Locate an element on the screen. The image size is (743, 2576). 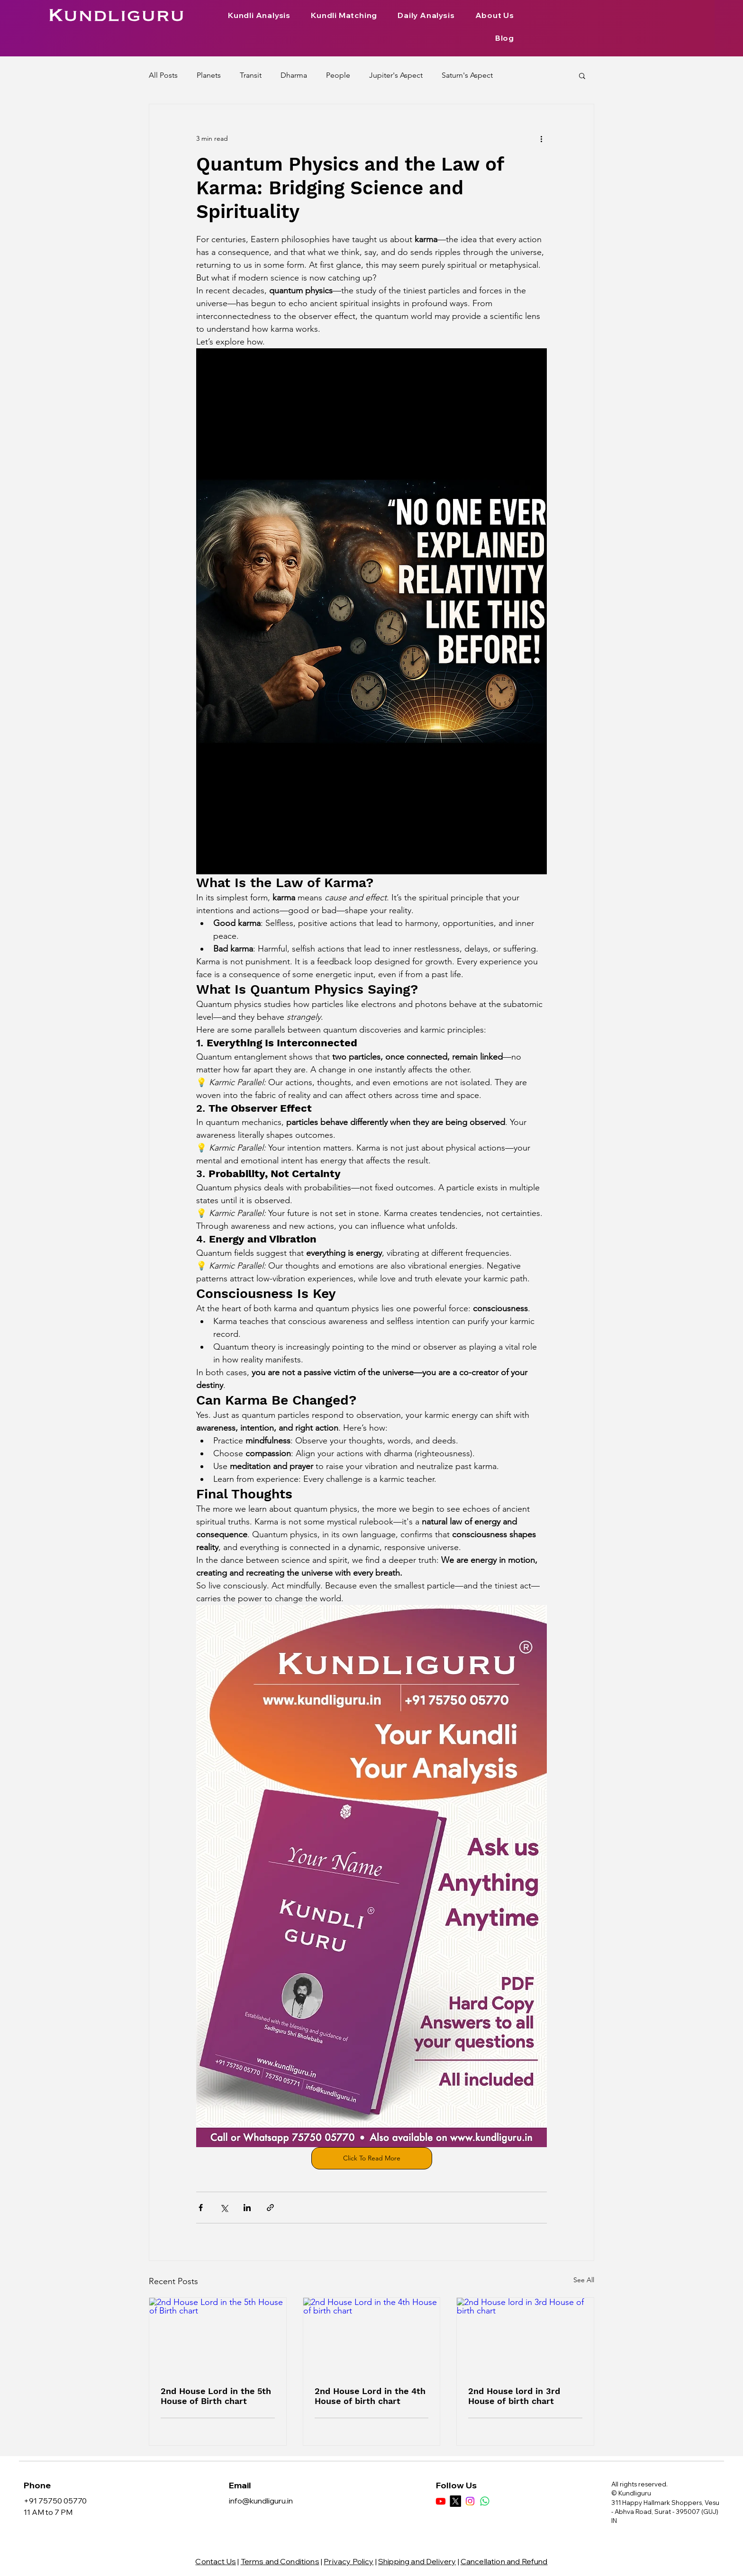
[2nd House lord in 3rd House of birth chart] is located at coordinates (525, 2336).